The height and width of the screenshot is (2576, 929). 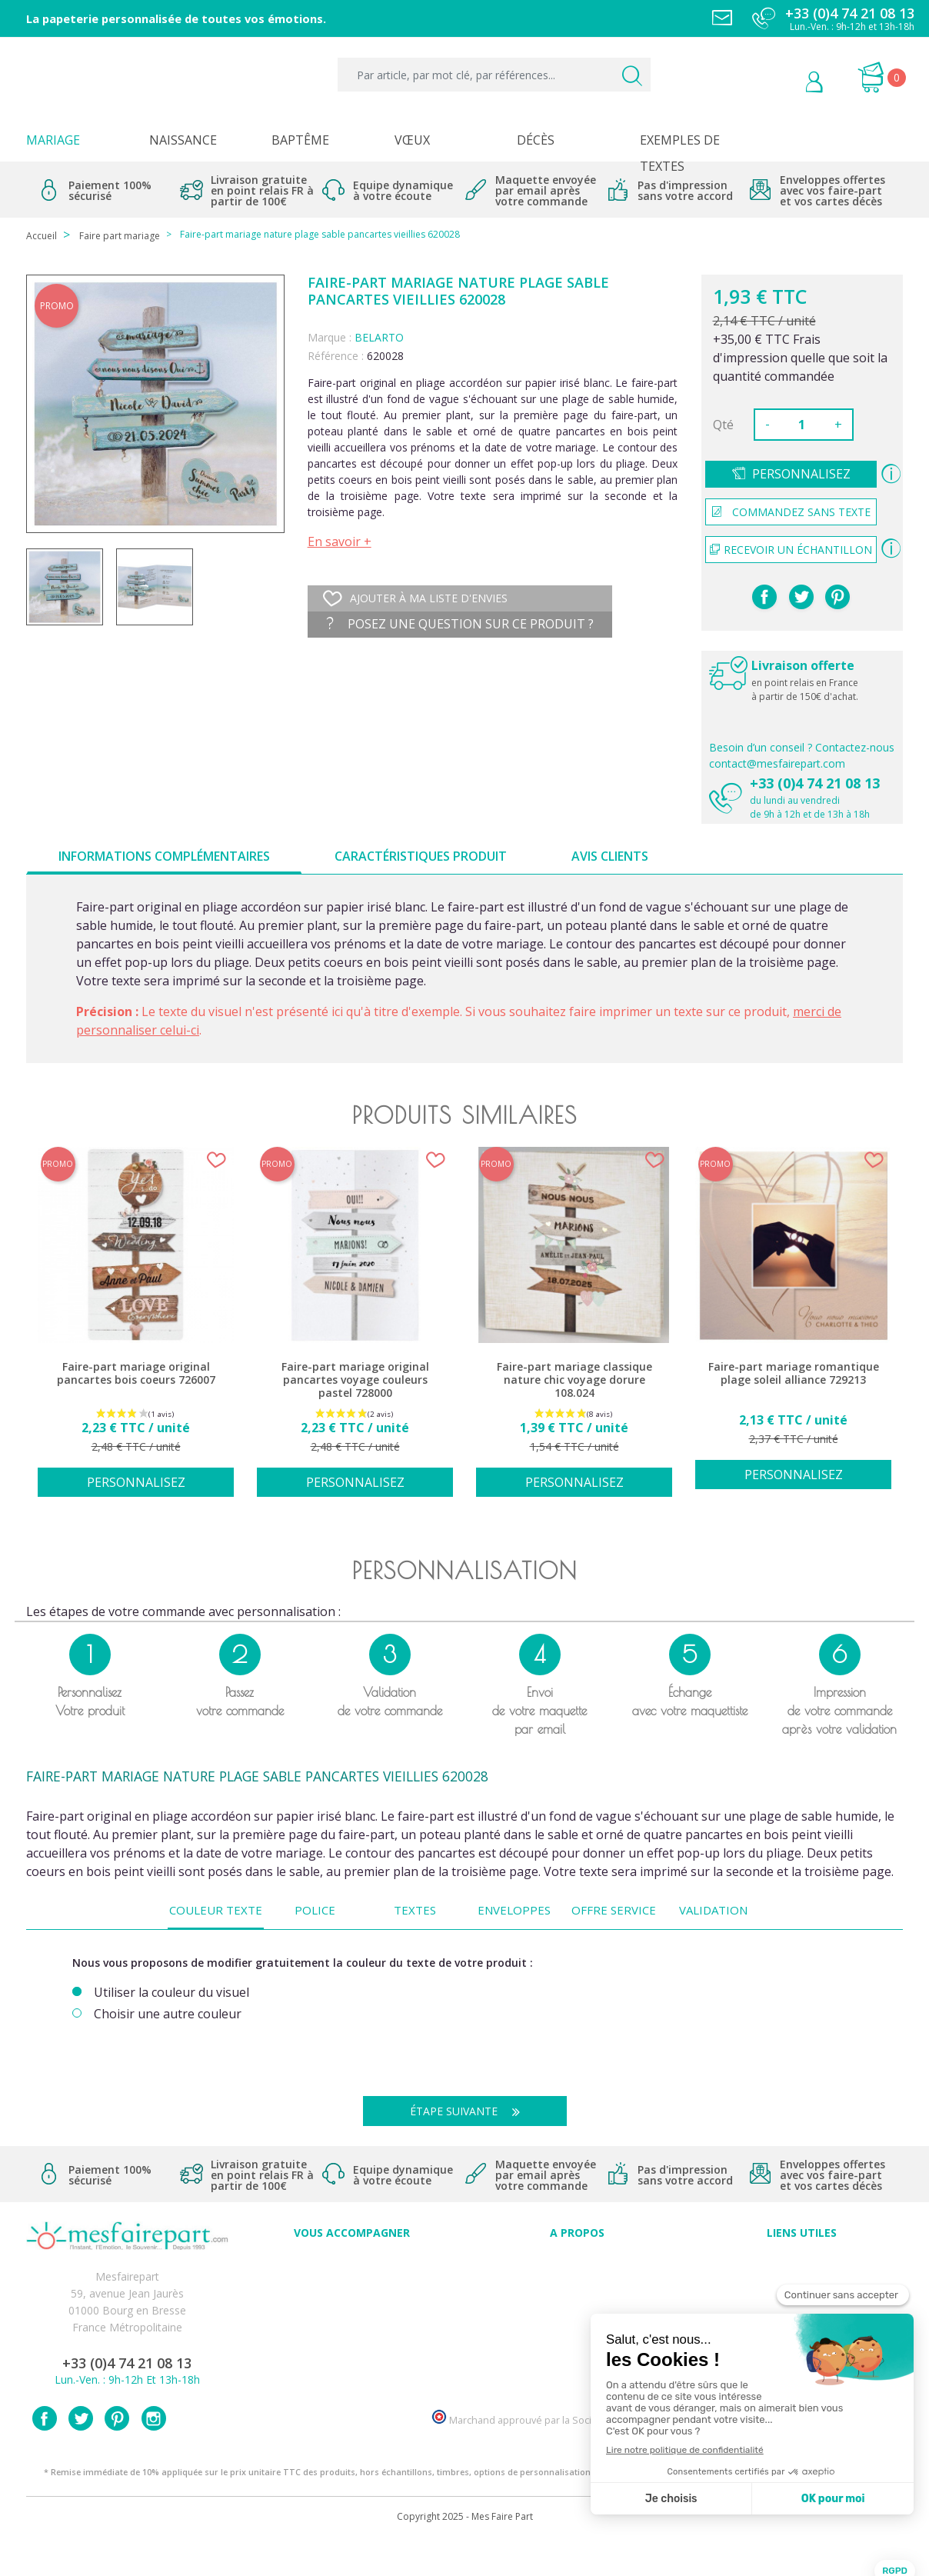 I want to click on [option], so click(x=135, y=1330).